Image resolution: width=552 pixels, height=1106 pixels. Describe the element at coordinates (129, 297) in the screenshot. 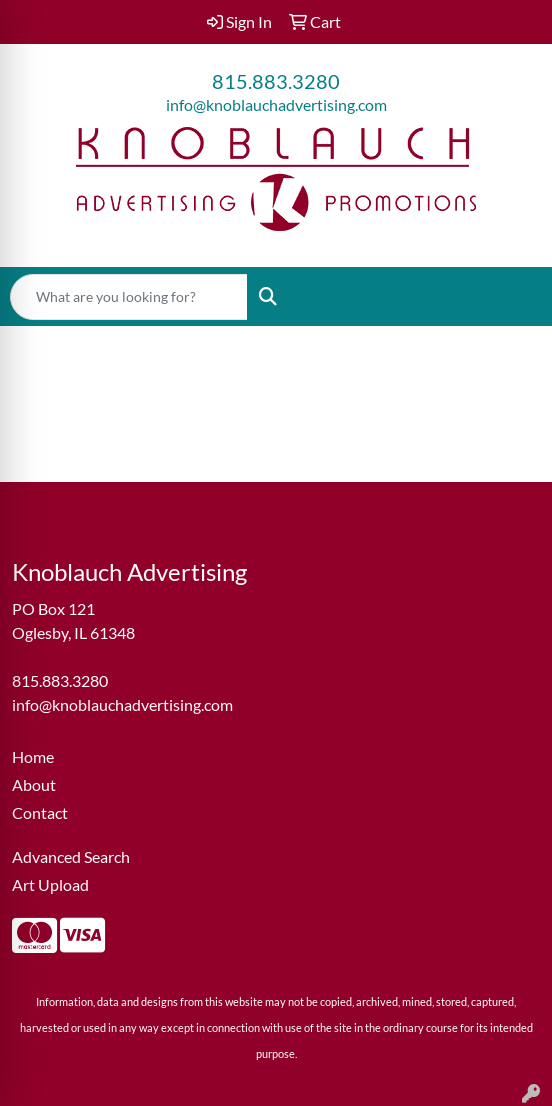

I see `[Quick Search]` at that location.